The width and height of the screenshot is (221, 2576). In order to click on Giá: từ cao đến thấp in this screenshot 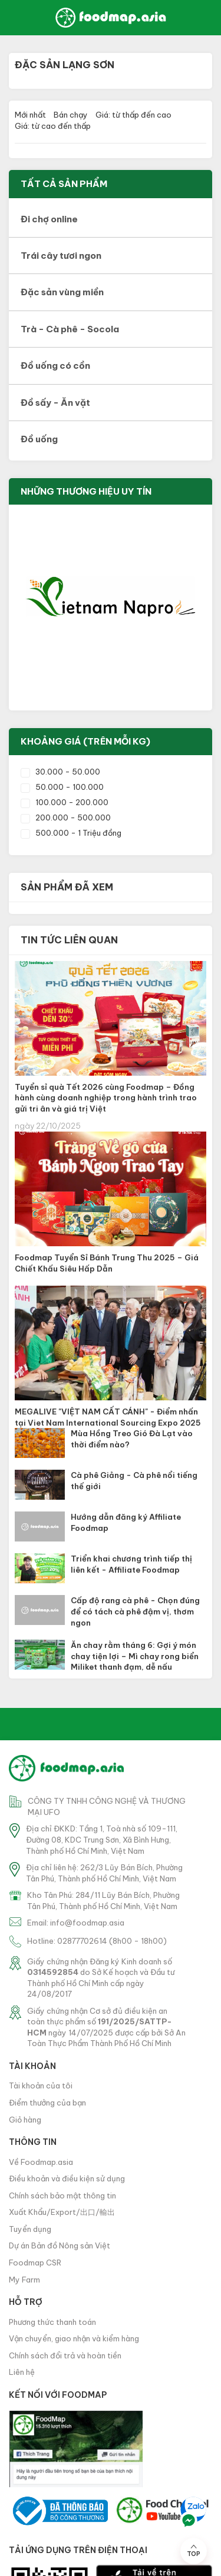, I will do `click(53, 126)`.